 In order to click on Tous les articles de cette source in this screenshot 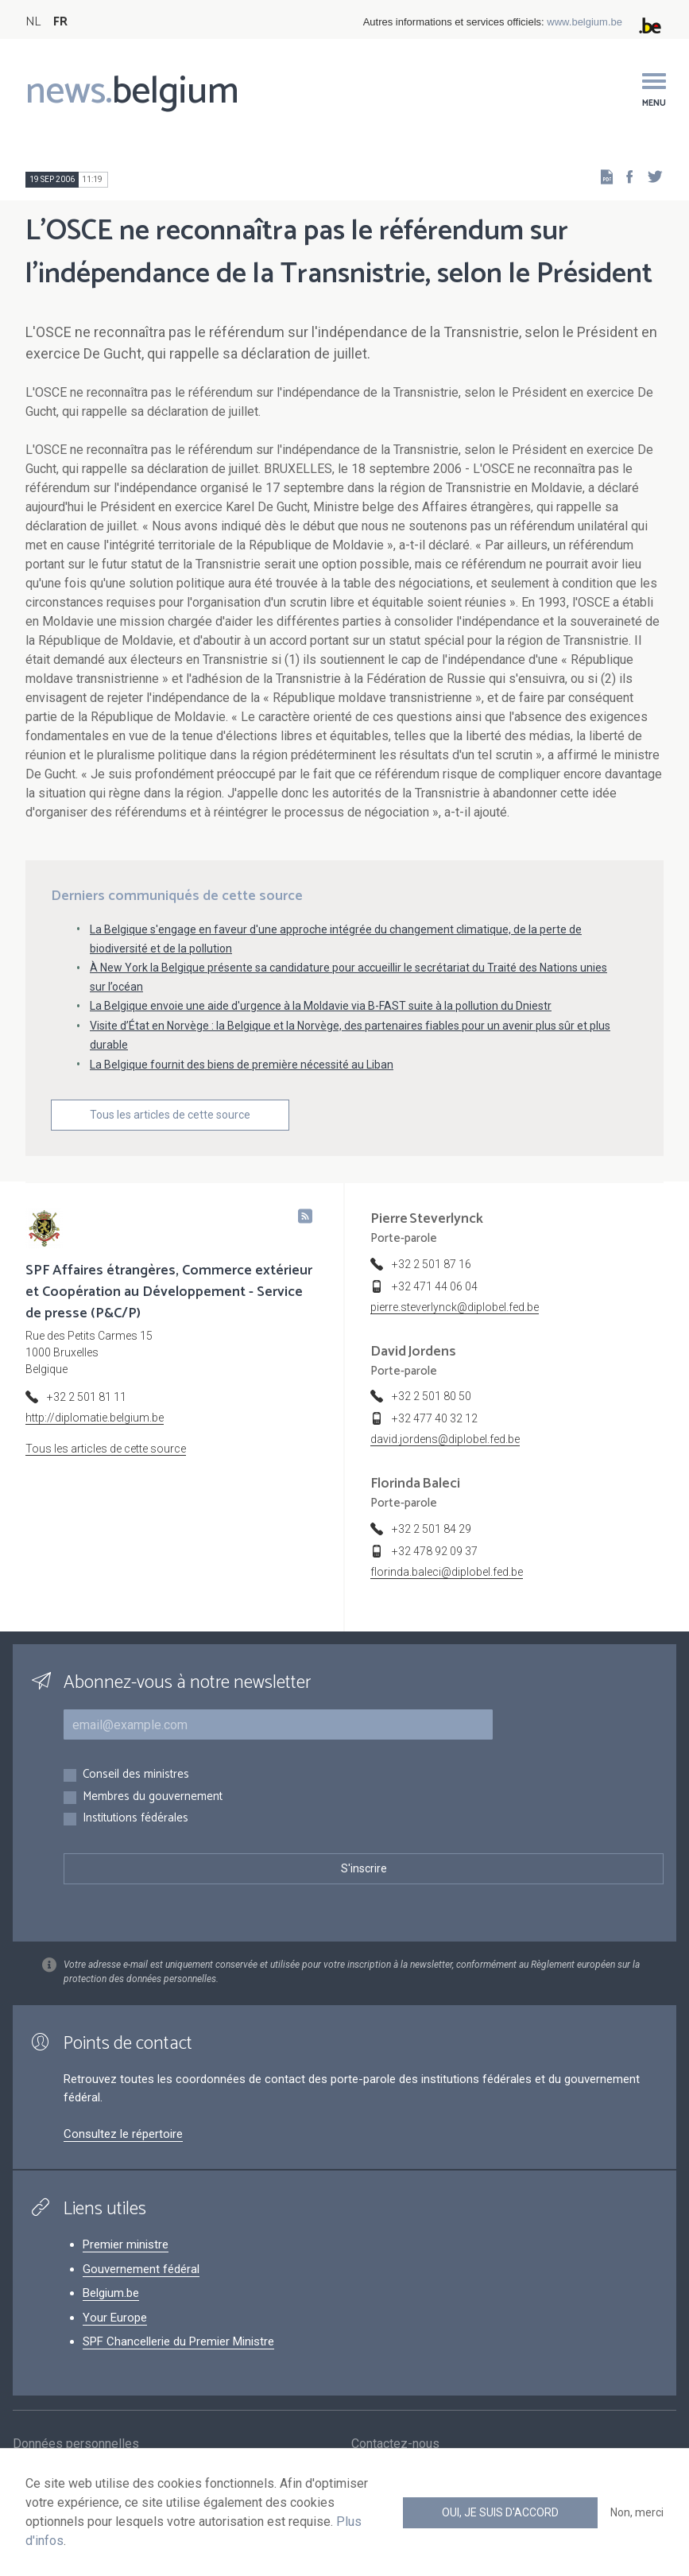, I will do `click(170, 1114)`.